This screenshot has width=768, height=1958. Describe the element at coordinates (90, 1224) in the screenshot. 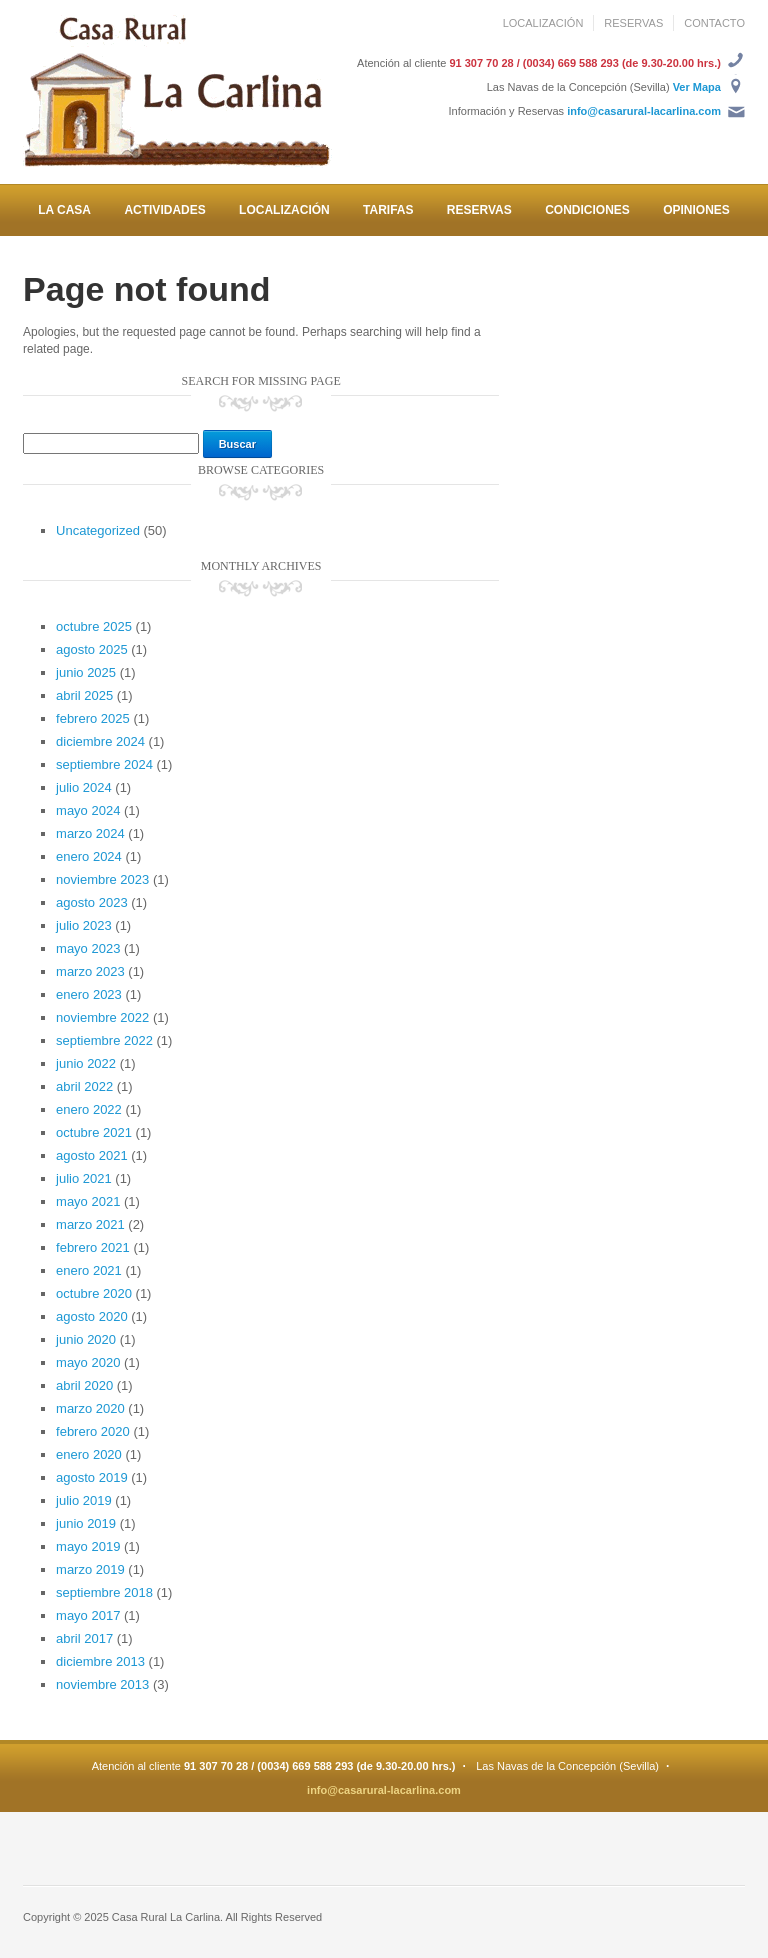

I see `marzo 2021` at that location.